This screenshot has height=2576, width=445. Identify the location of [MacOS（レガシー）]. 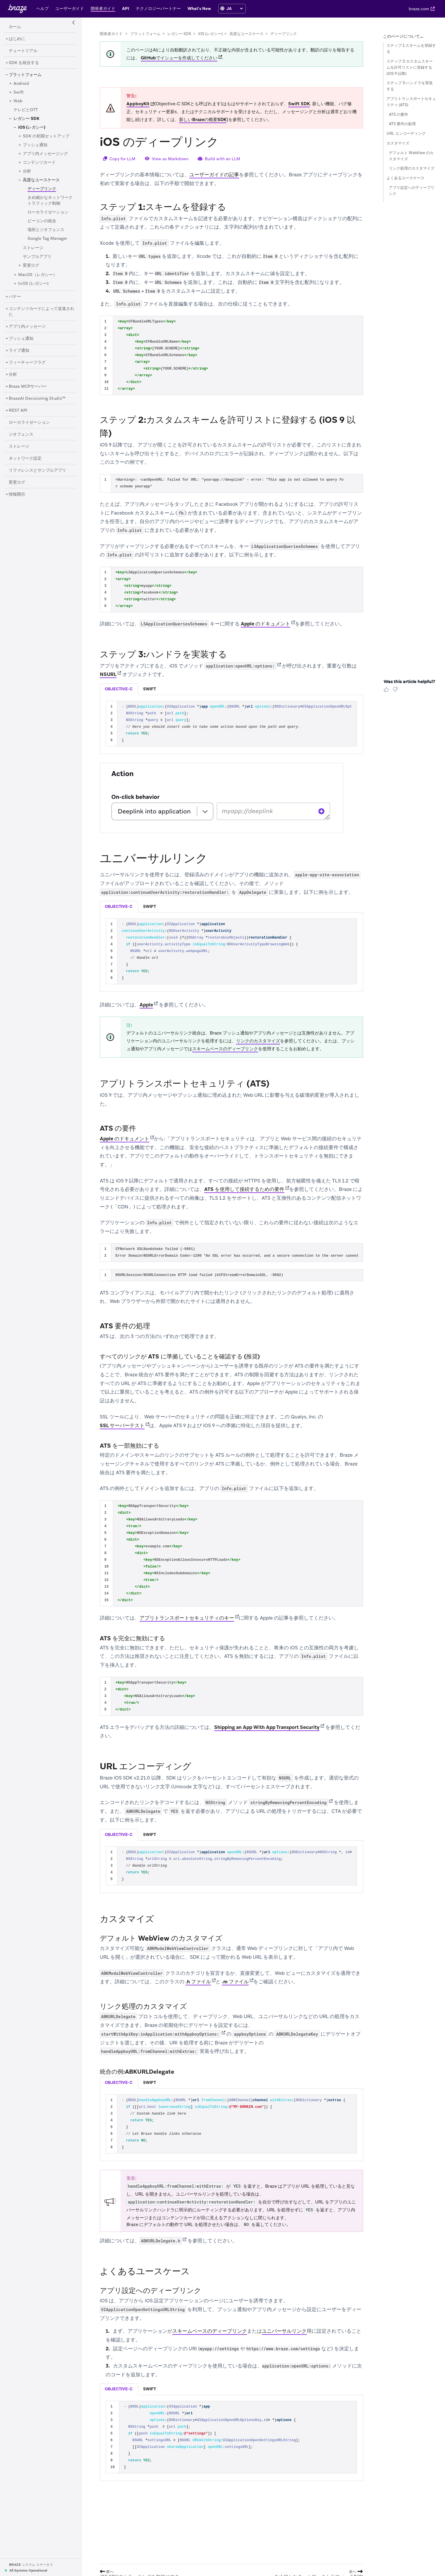
(37, 275).